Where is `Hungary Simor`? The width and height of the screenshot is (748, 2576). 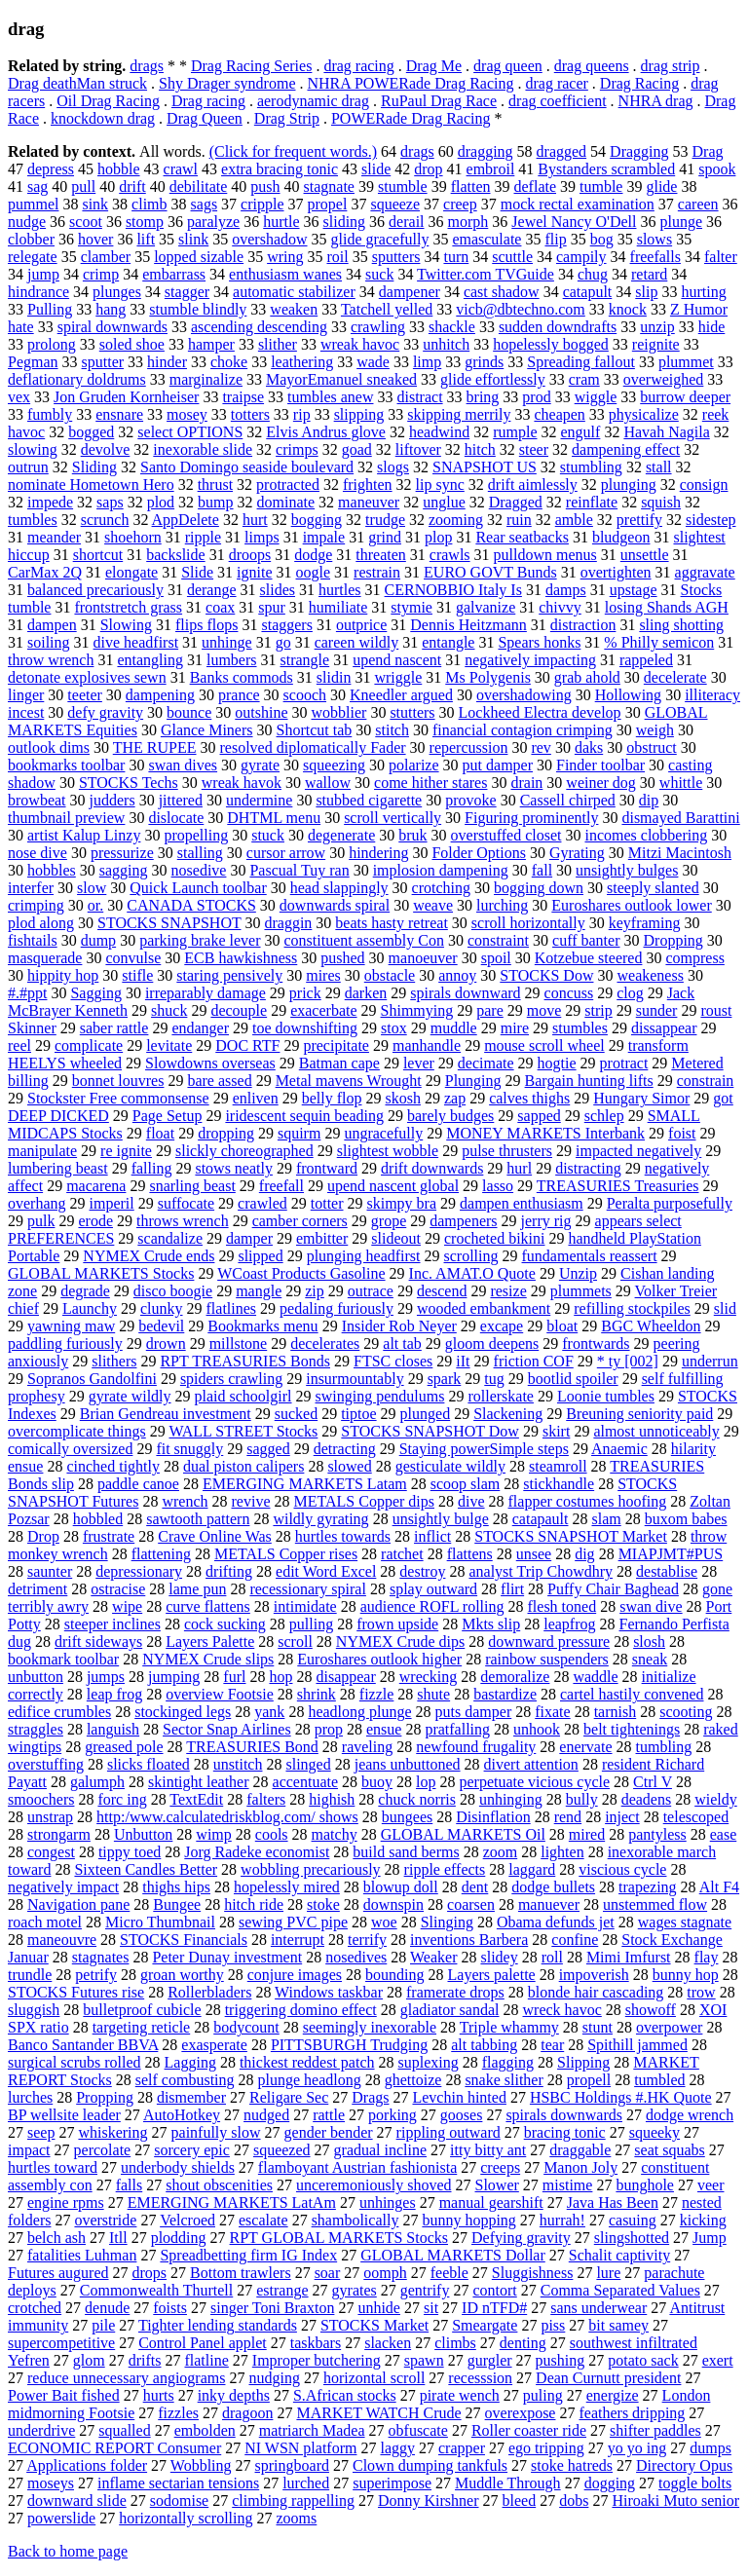 Hungary Simor is located at coordinates (641, 1098).